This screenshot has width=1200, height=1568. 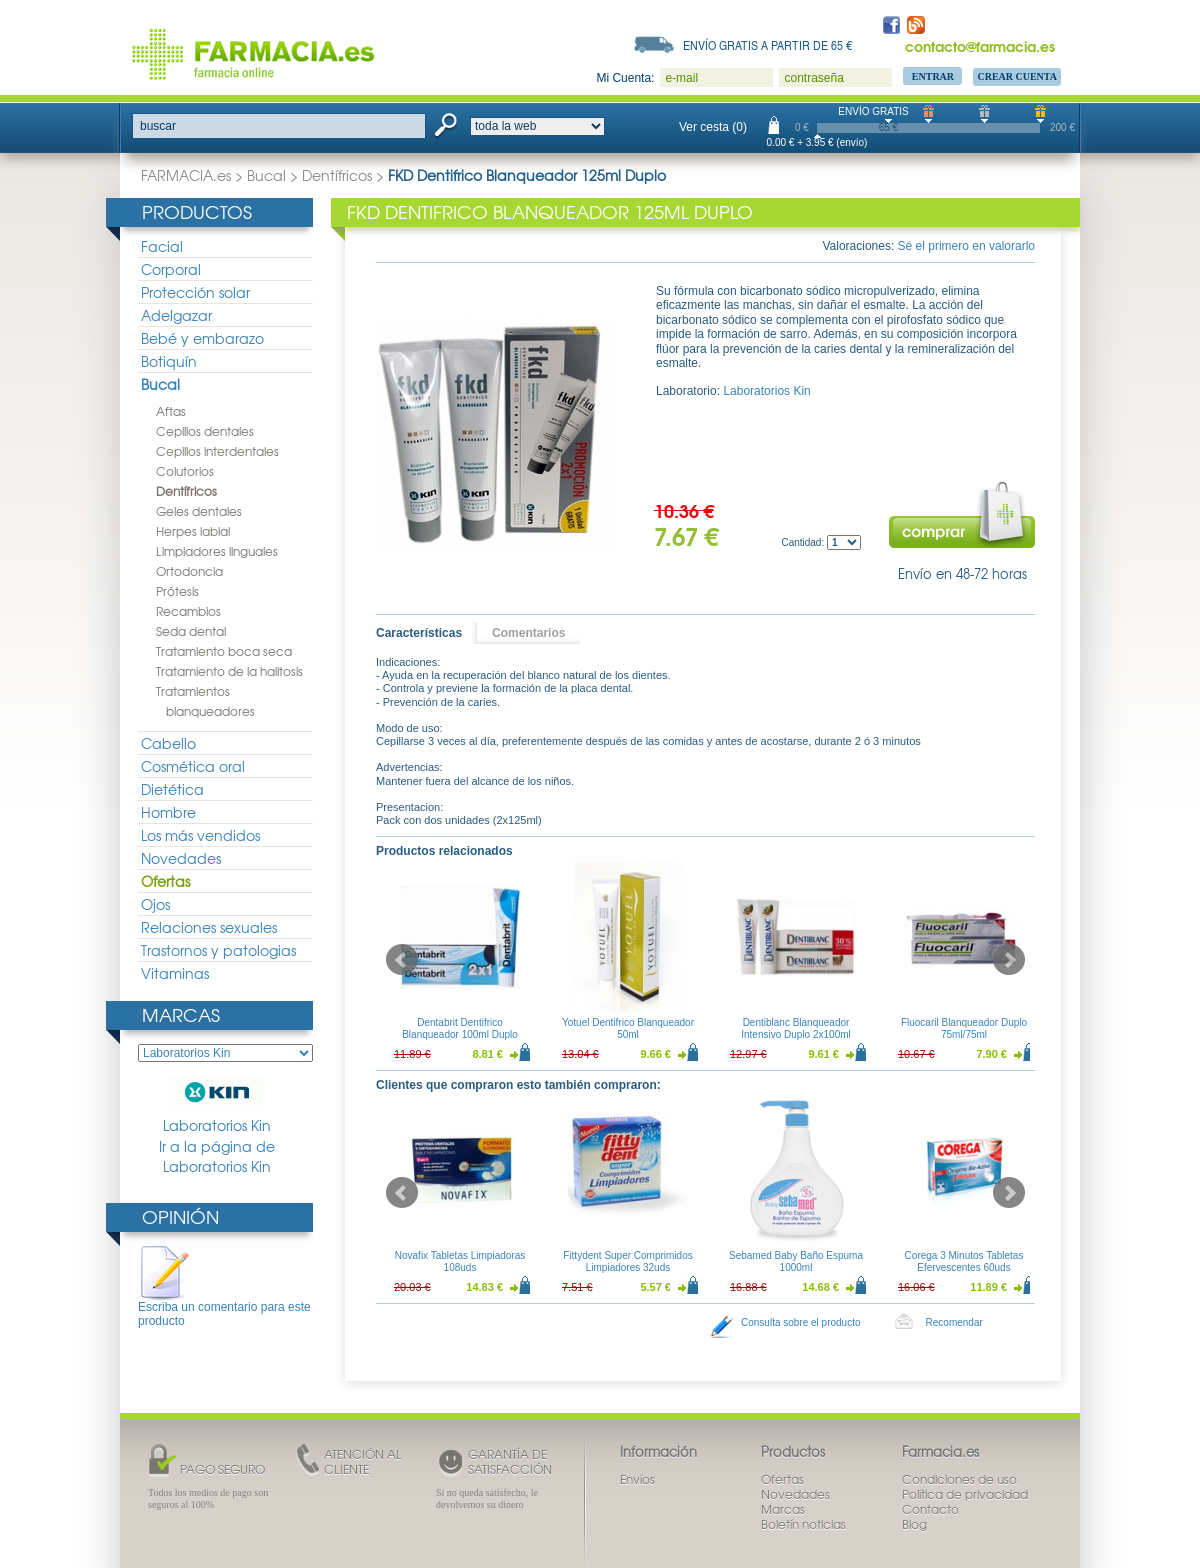 What do you see at coordinates (168, 743) in the screenshot?
I see `Cabello` at bounding box center [168, 743].